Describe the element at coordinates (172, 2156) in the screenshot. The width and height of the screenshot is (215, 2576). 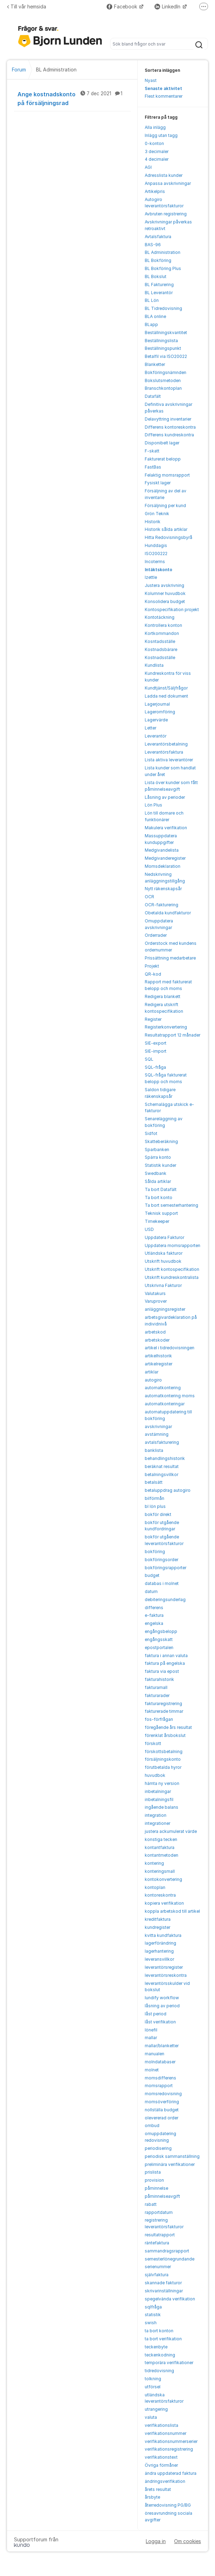
I see `periodisk sammanställning [menuitem]` at that location.